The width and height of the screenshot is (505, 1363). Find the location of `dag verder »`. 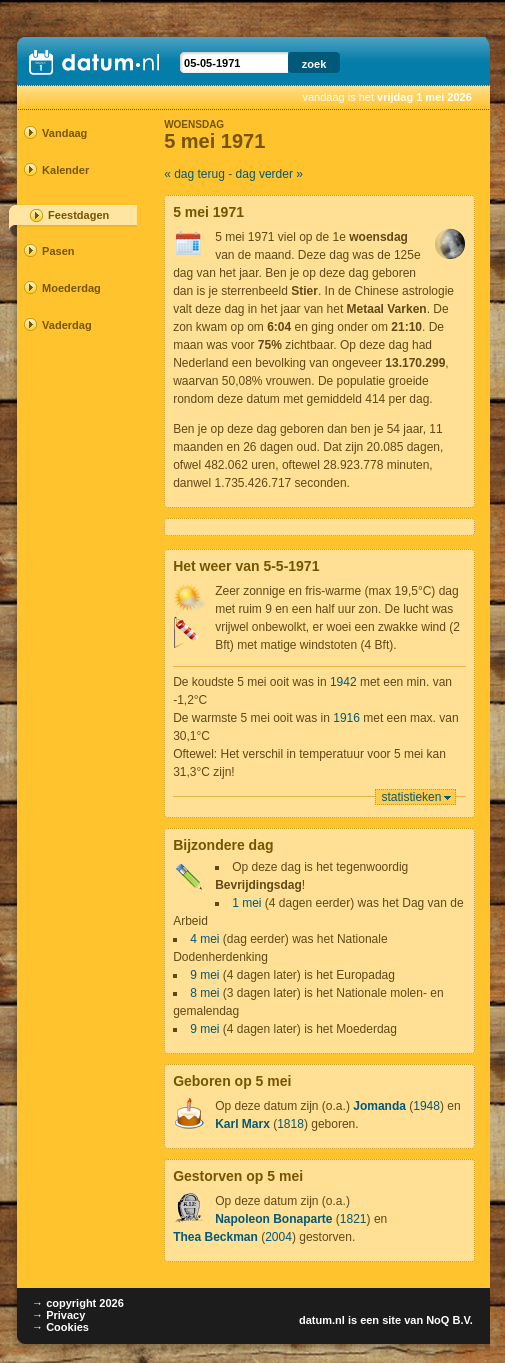

dag verder » is located at coordinates (269, 174).